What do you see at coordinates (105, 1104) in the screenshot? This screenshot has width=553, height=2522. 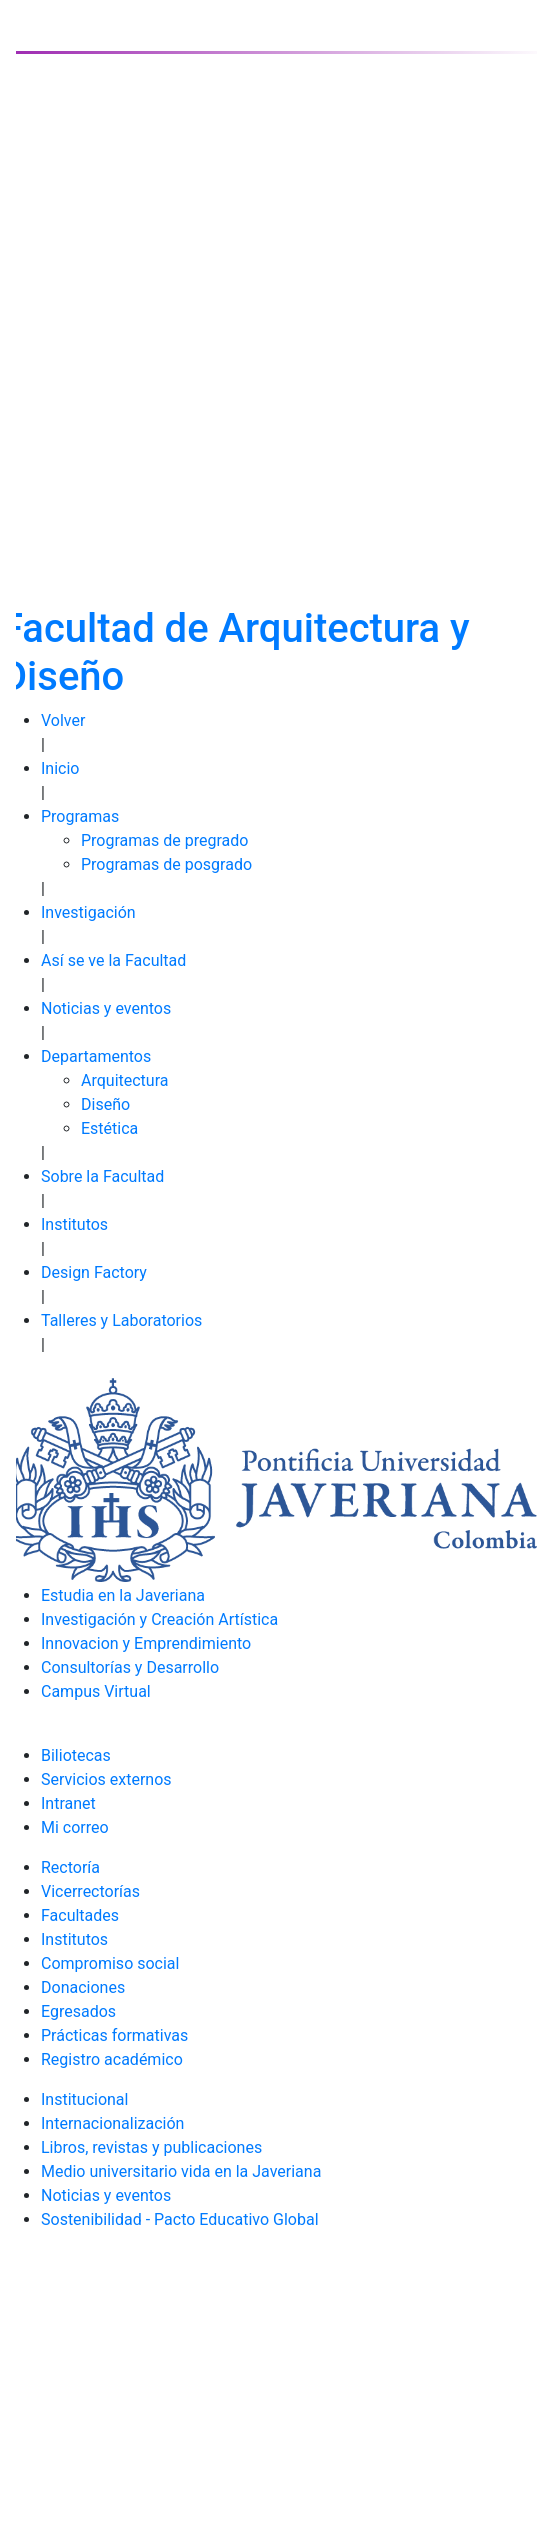 I see `Diseño` at bounding box center [105, 1104].